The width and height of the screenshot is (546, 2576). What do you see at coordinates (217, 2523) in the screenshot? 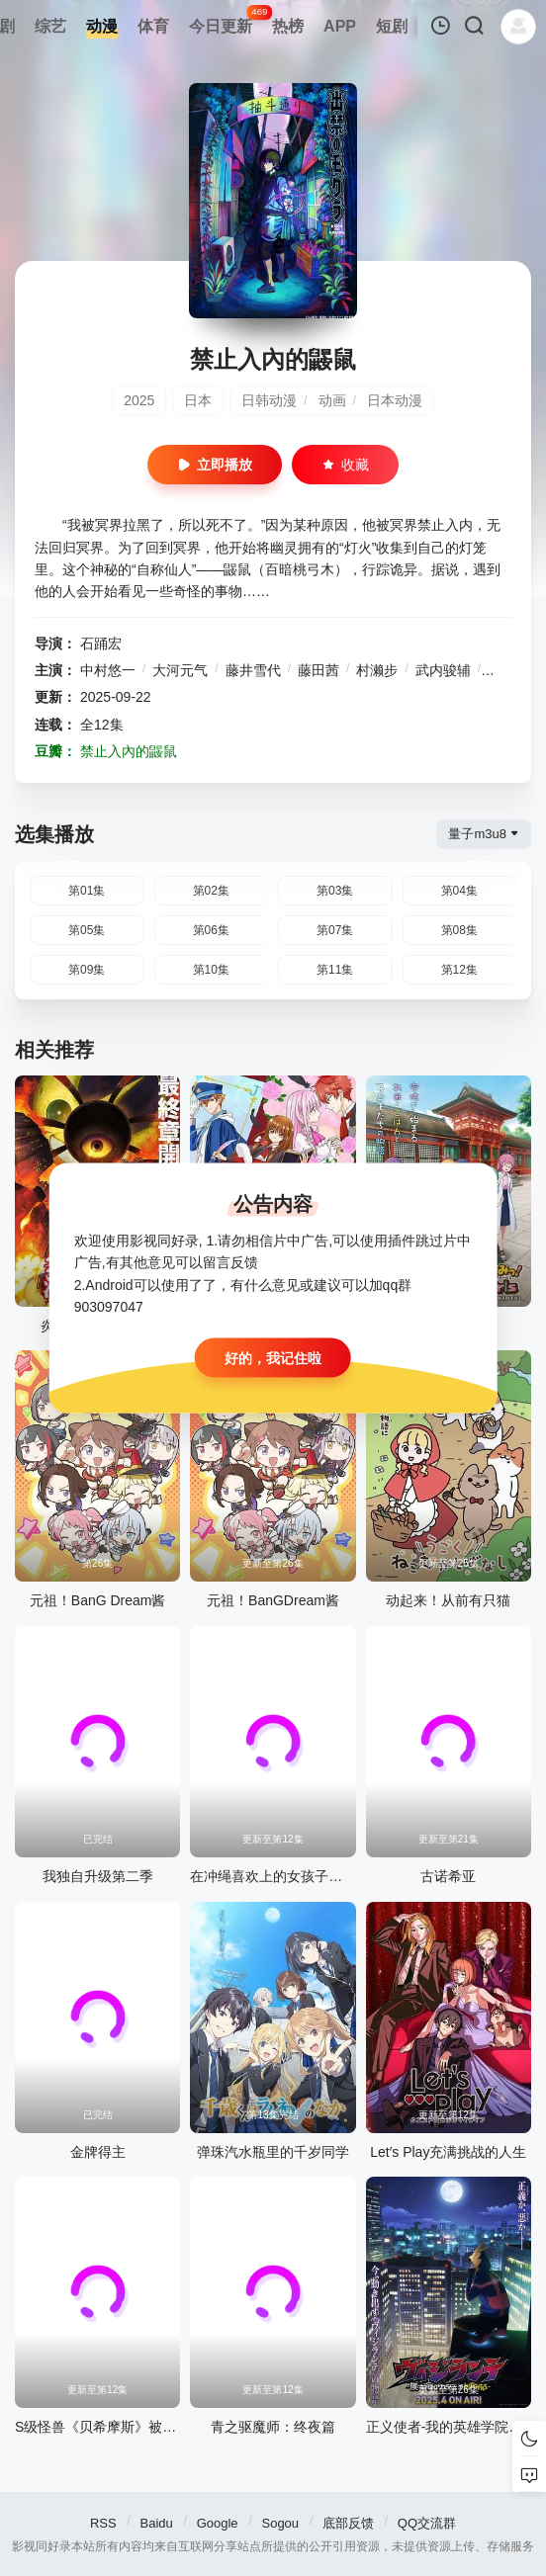
I see `Google` at bounding box center [217, 2523].